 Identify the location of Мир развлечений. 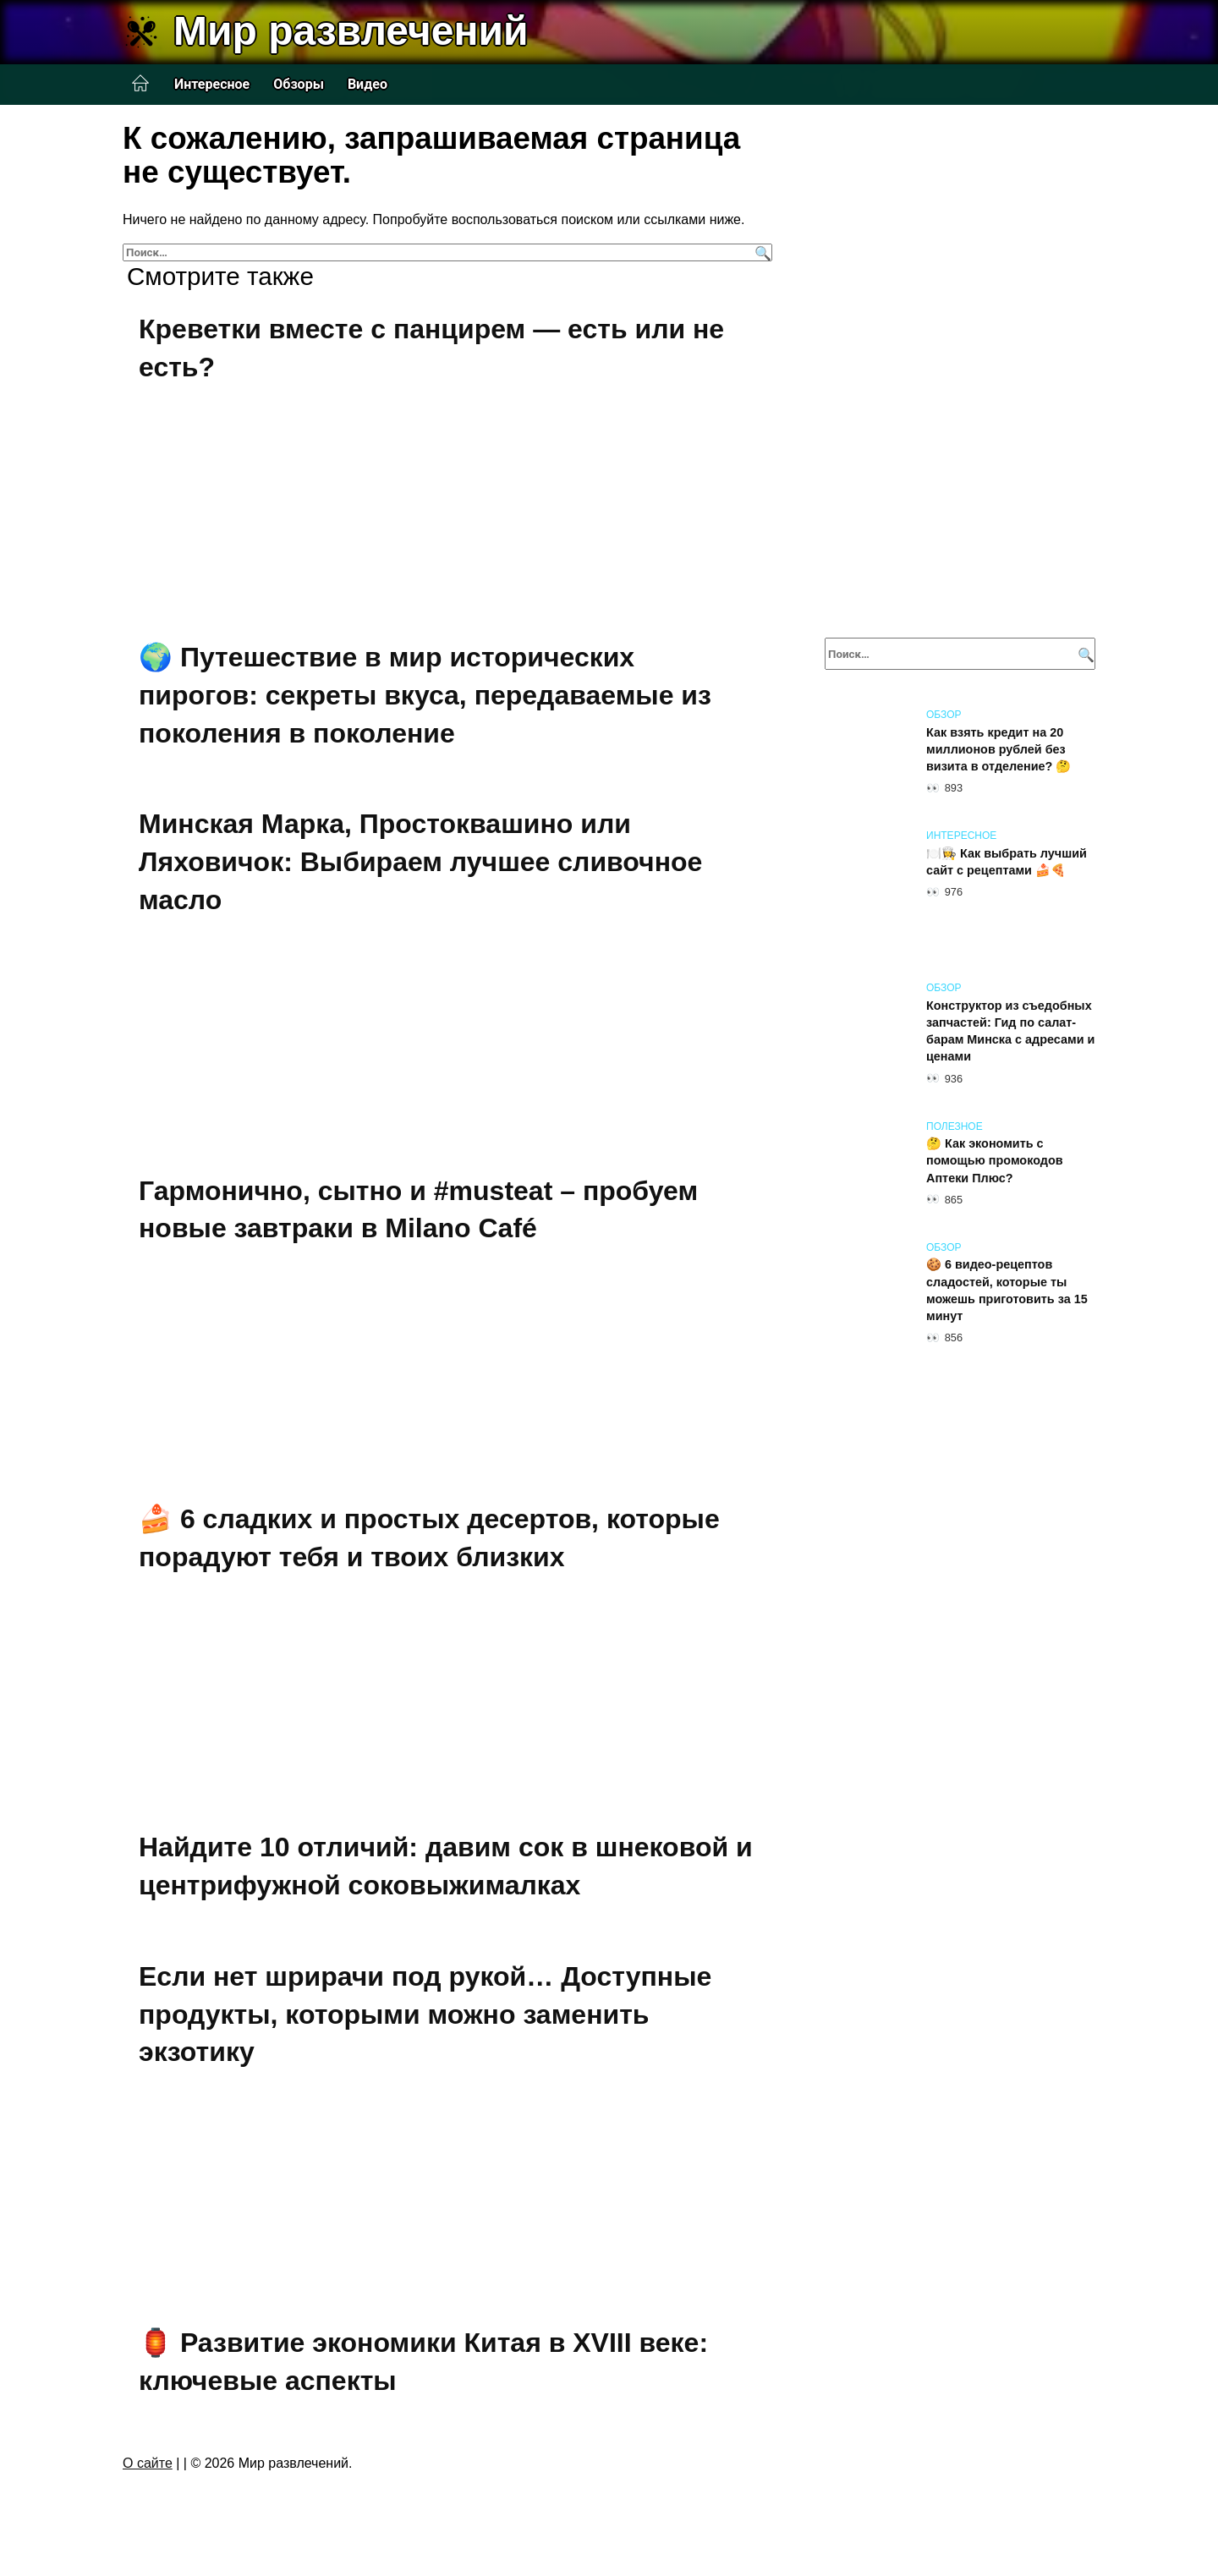
(350, 30).